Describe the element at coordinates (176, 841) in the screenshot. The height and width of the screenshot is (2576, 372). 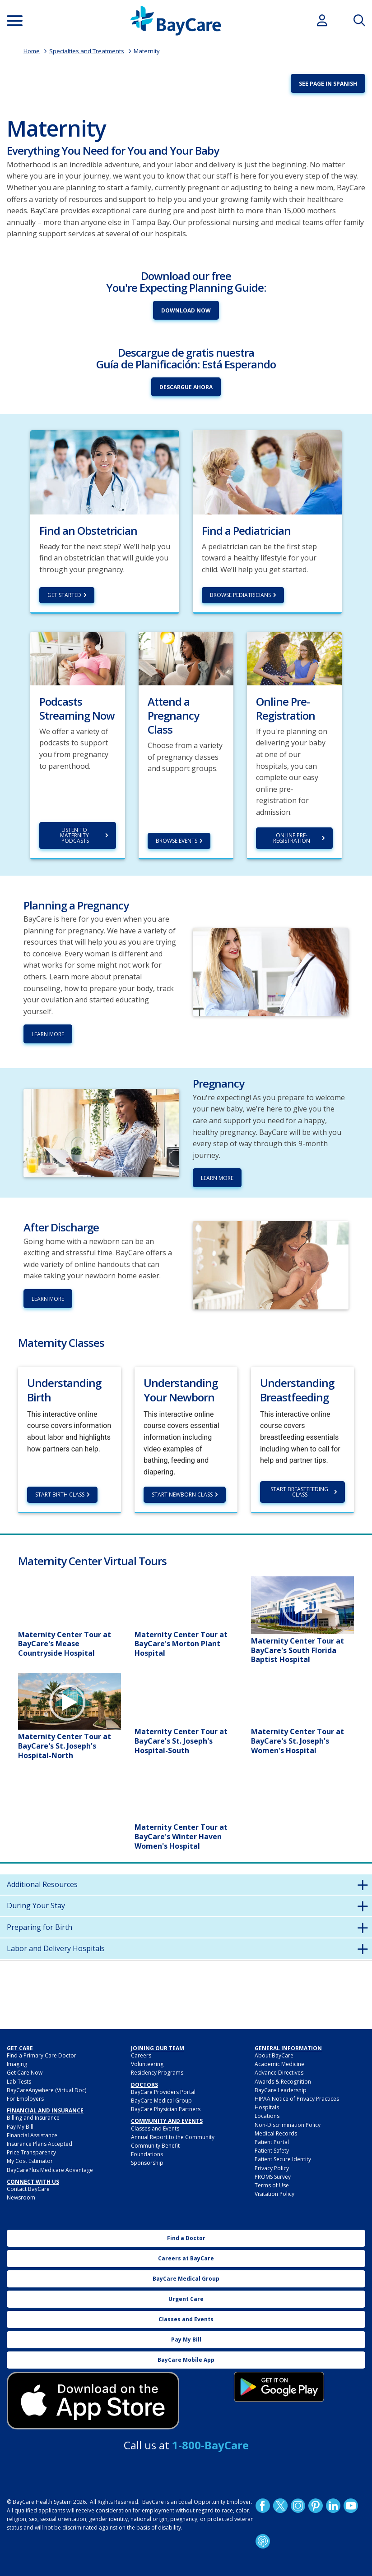
I see `Browse Events` at that location.